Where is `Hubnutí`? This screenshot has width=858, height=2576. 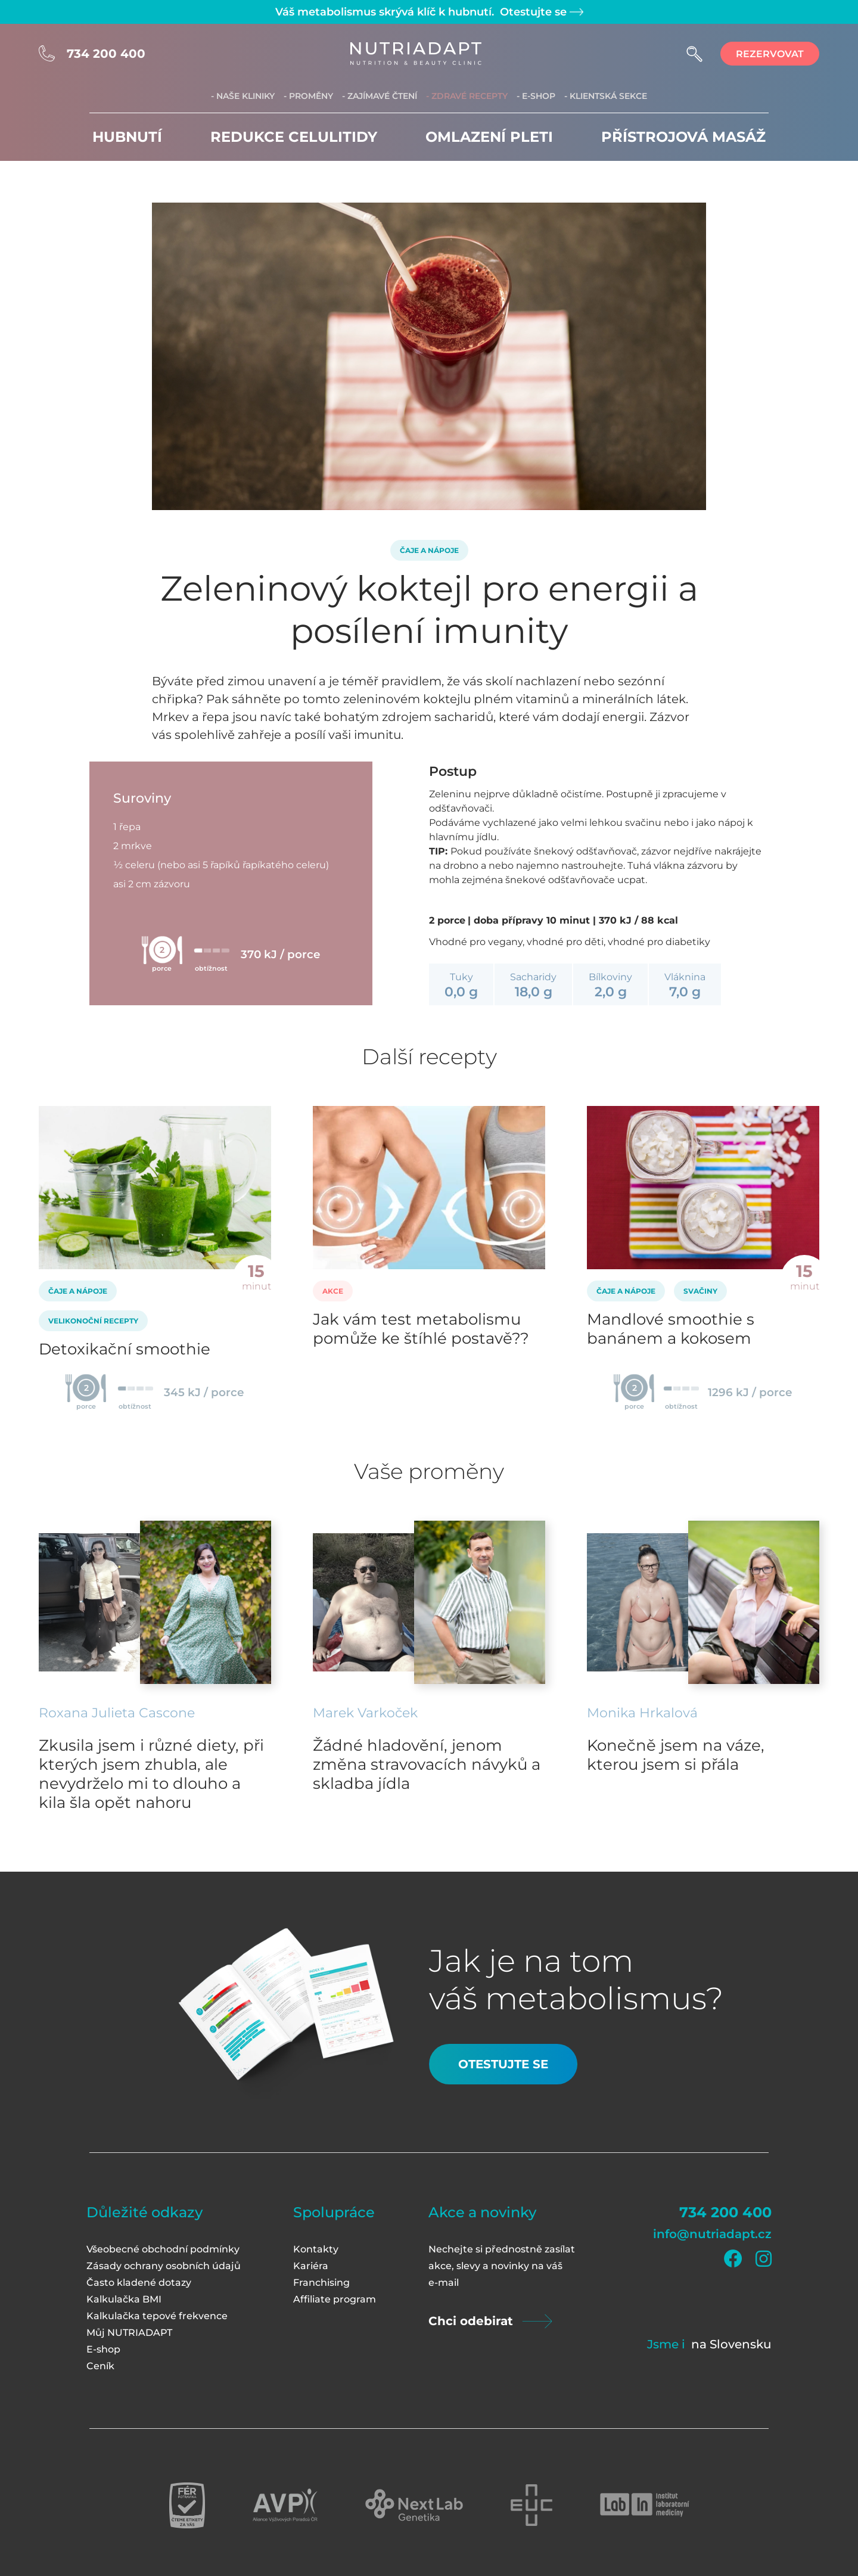
Hubnutí is located at coordinates (127, 136).